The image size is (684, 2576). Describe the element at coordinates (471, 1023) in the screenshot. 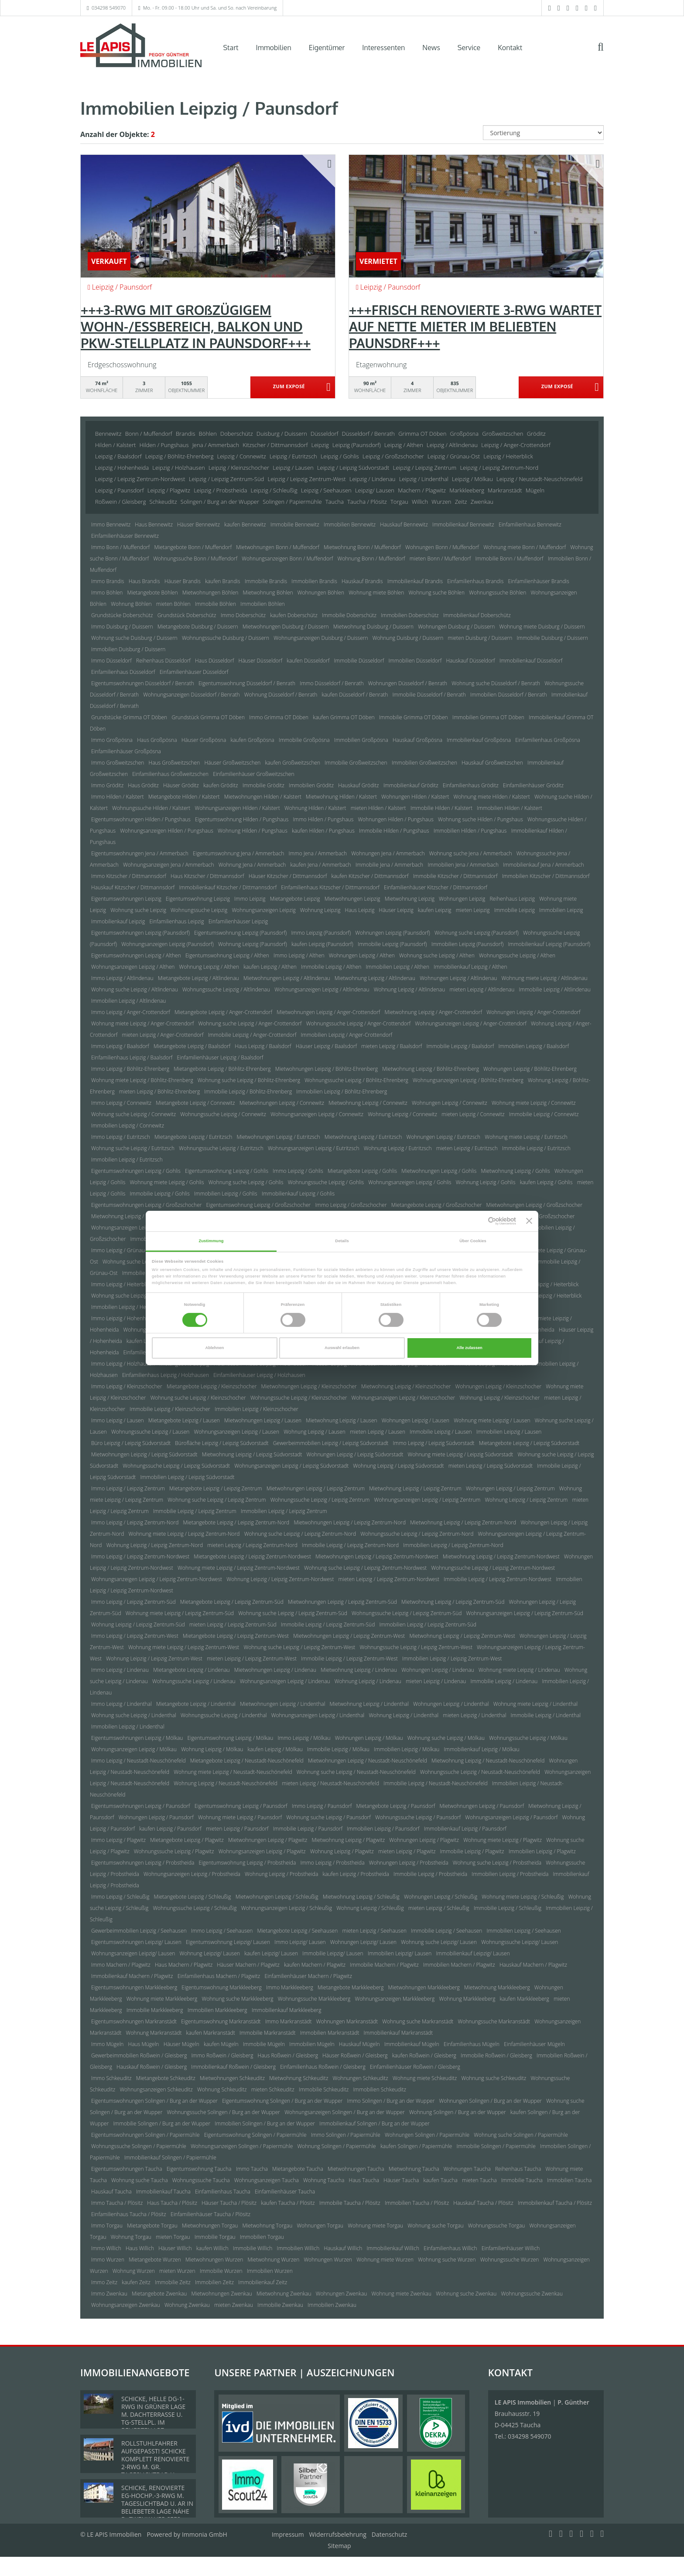

I see `Wohnungsanzeigen Leipzig / Anger-Crottendorf` at that location.